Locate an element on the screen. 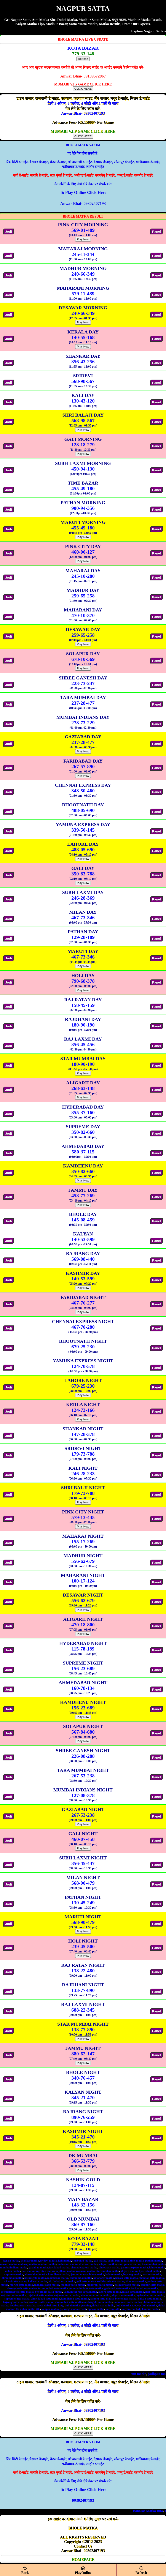 Image resolution: width=166 pixels, height=2576 pixels. gali matka is located at coordinates (100, 2260).